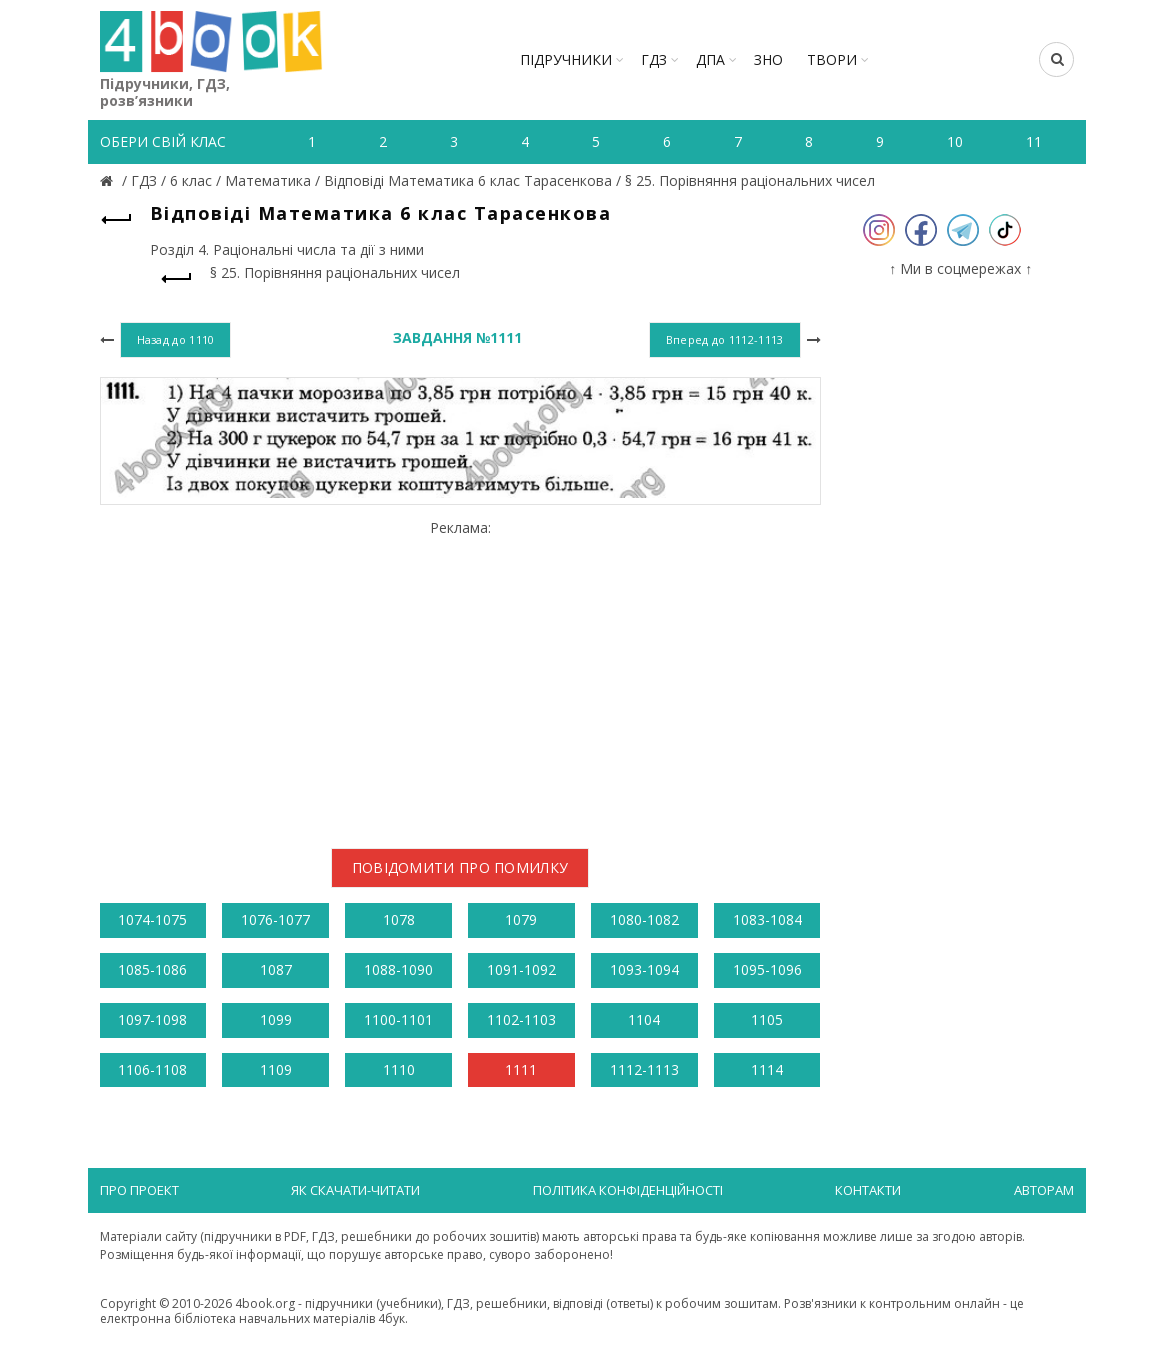 The image size is (1173, 1355). What do you see at coordinates (644, 969) in the screenshot?
I see `1093-1094` at bounding box center [644, 969].